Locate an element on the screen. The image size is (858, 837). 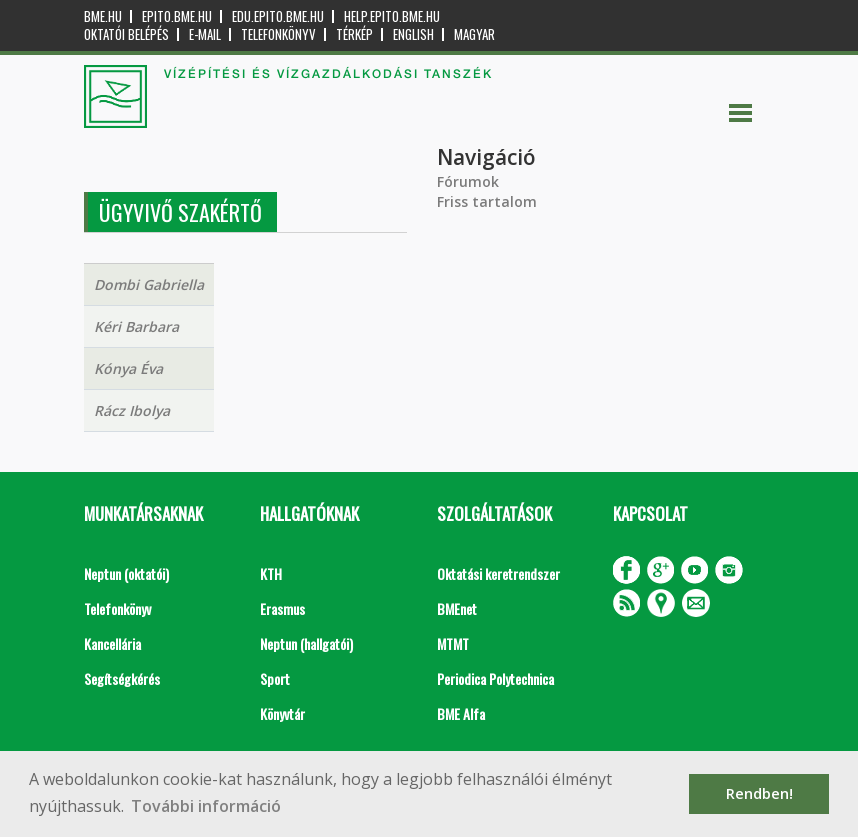
Oktatási keretrendszer is located at coordinates (498, 573).